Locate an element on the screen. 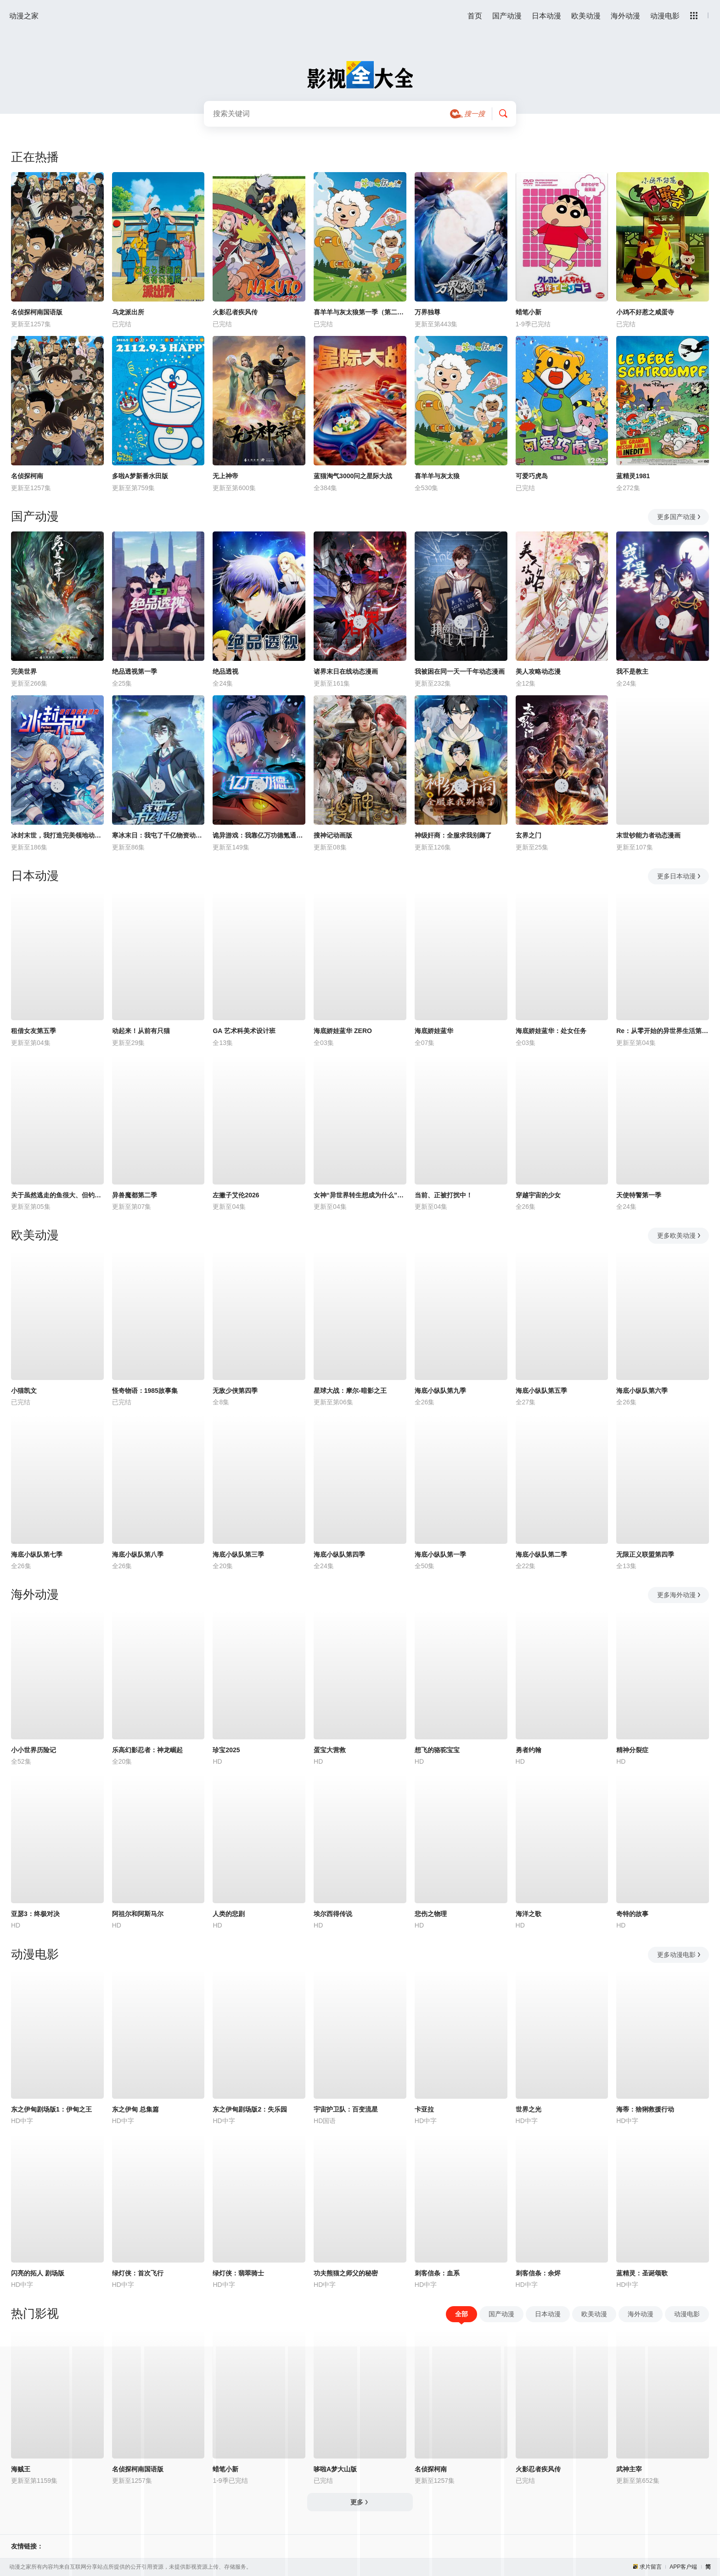  蓝猫淘气3000问之星际大战 is located at coordinates (353, 476).